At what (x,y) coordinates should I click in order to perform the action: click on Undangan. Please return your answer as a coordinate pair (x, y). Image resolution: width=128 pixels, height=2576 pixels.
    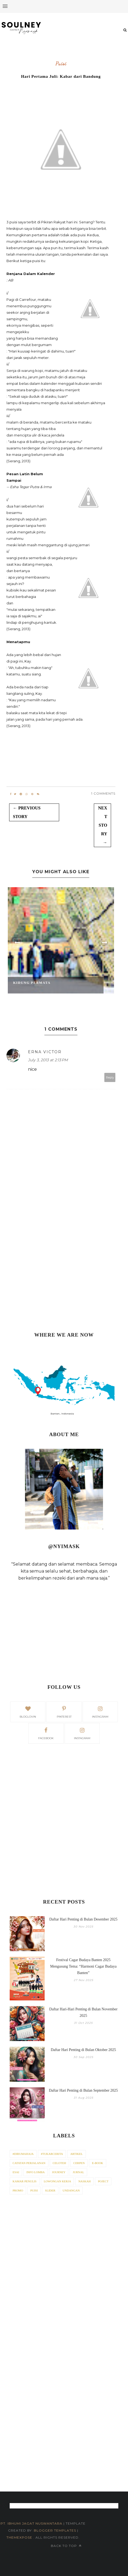
    Looking at the image, I should click on (71, 2190).